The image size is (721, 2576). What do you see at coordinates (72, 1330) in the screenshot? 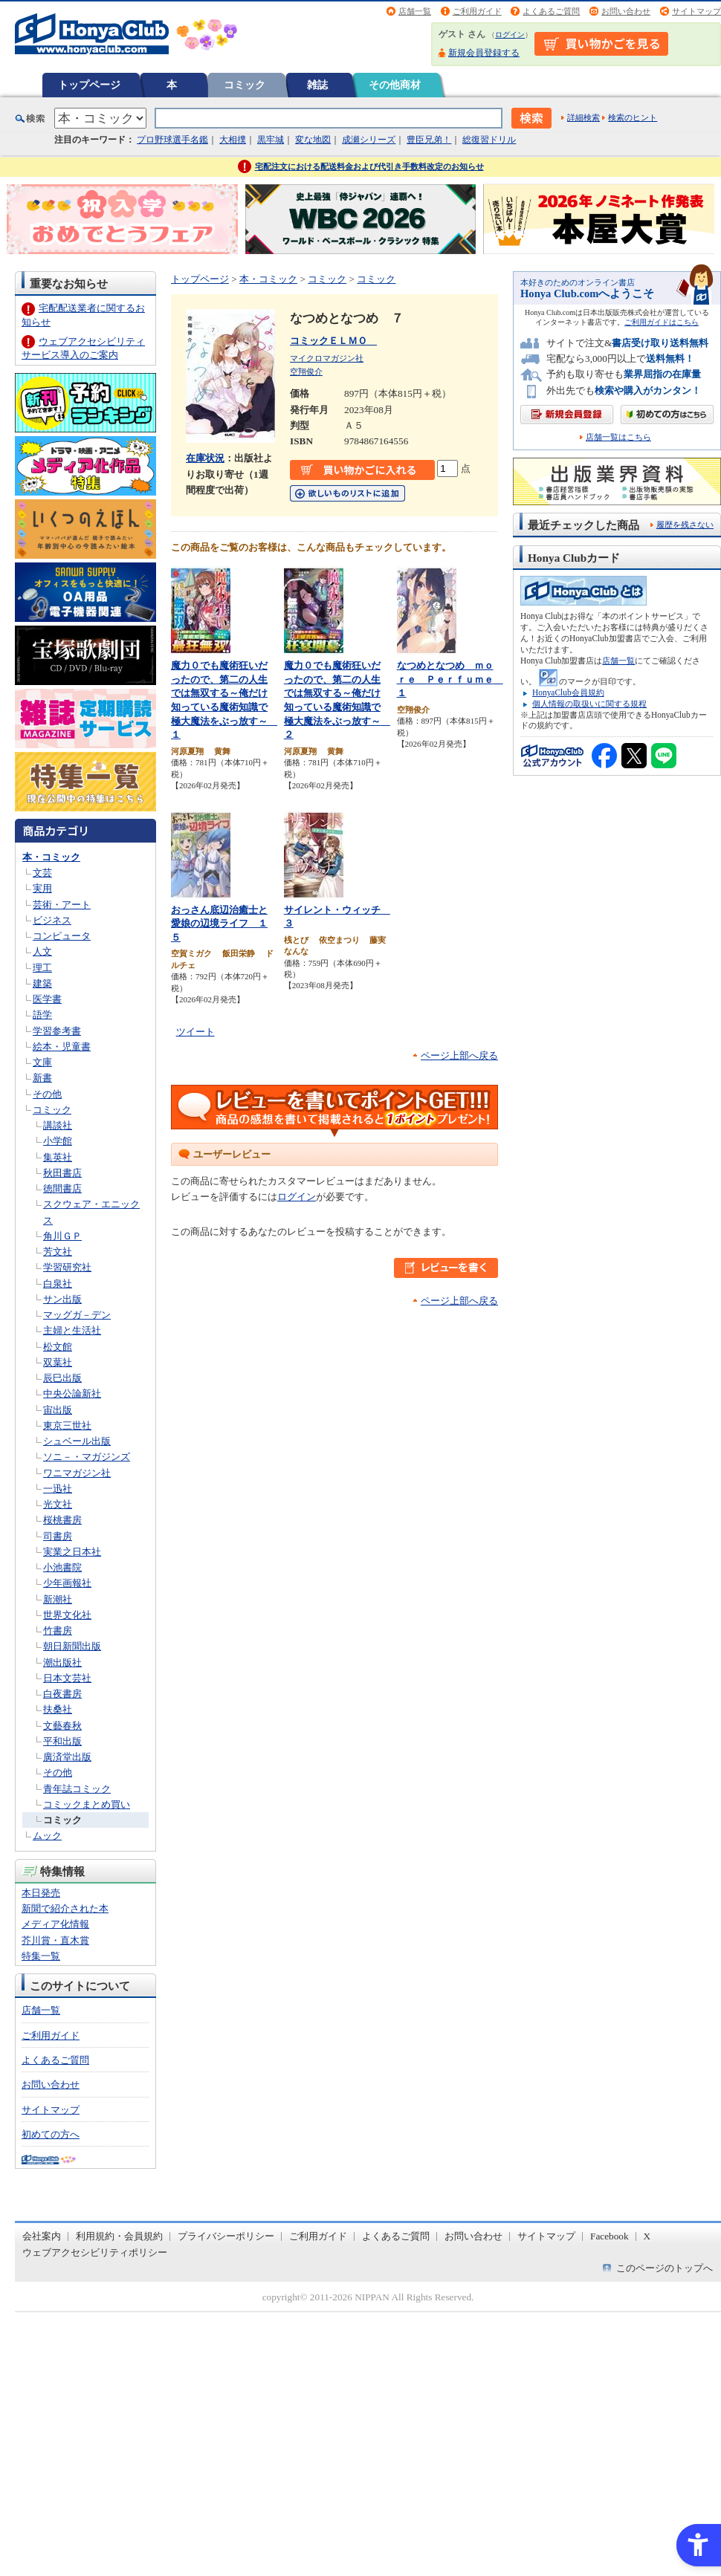
I see `主婦と生活社` at bounding box center [72, 1330].